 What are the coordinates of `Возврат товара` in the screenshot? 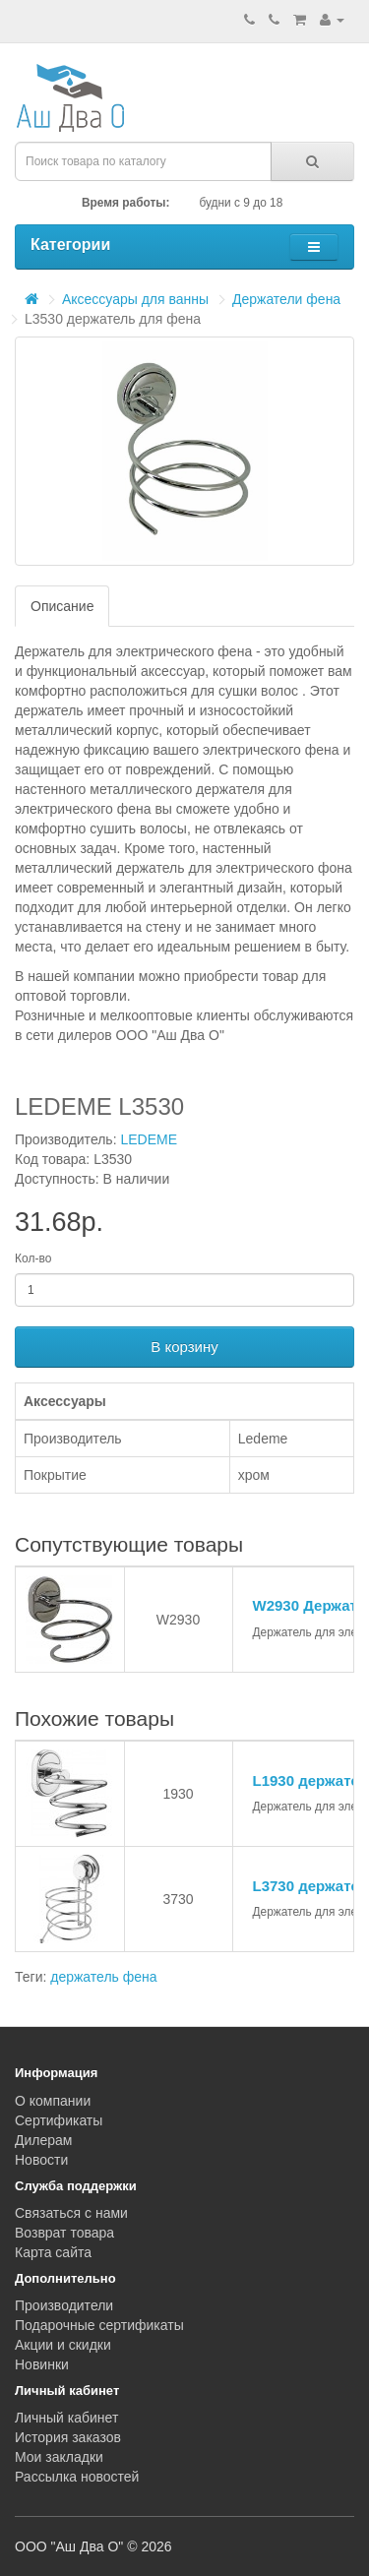 It's located at (64, 2232).